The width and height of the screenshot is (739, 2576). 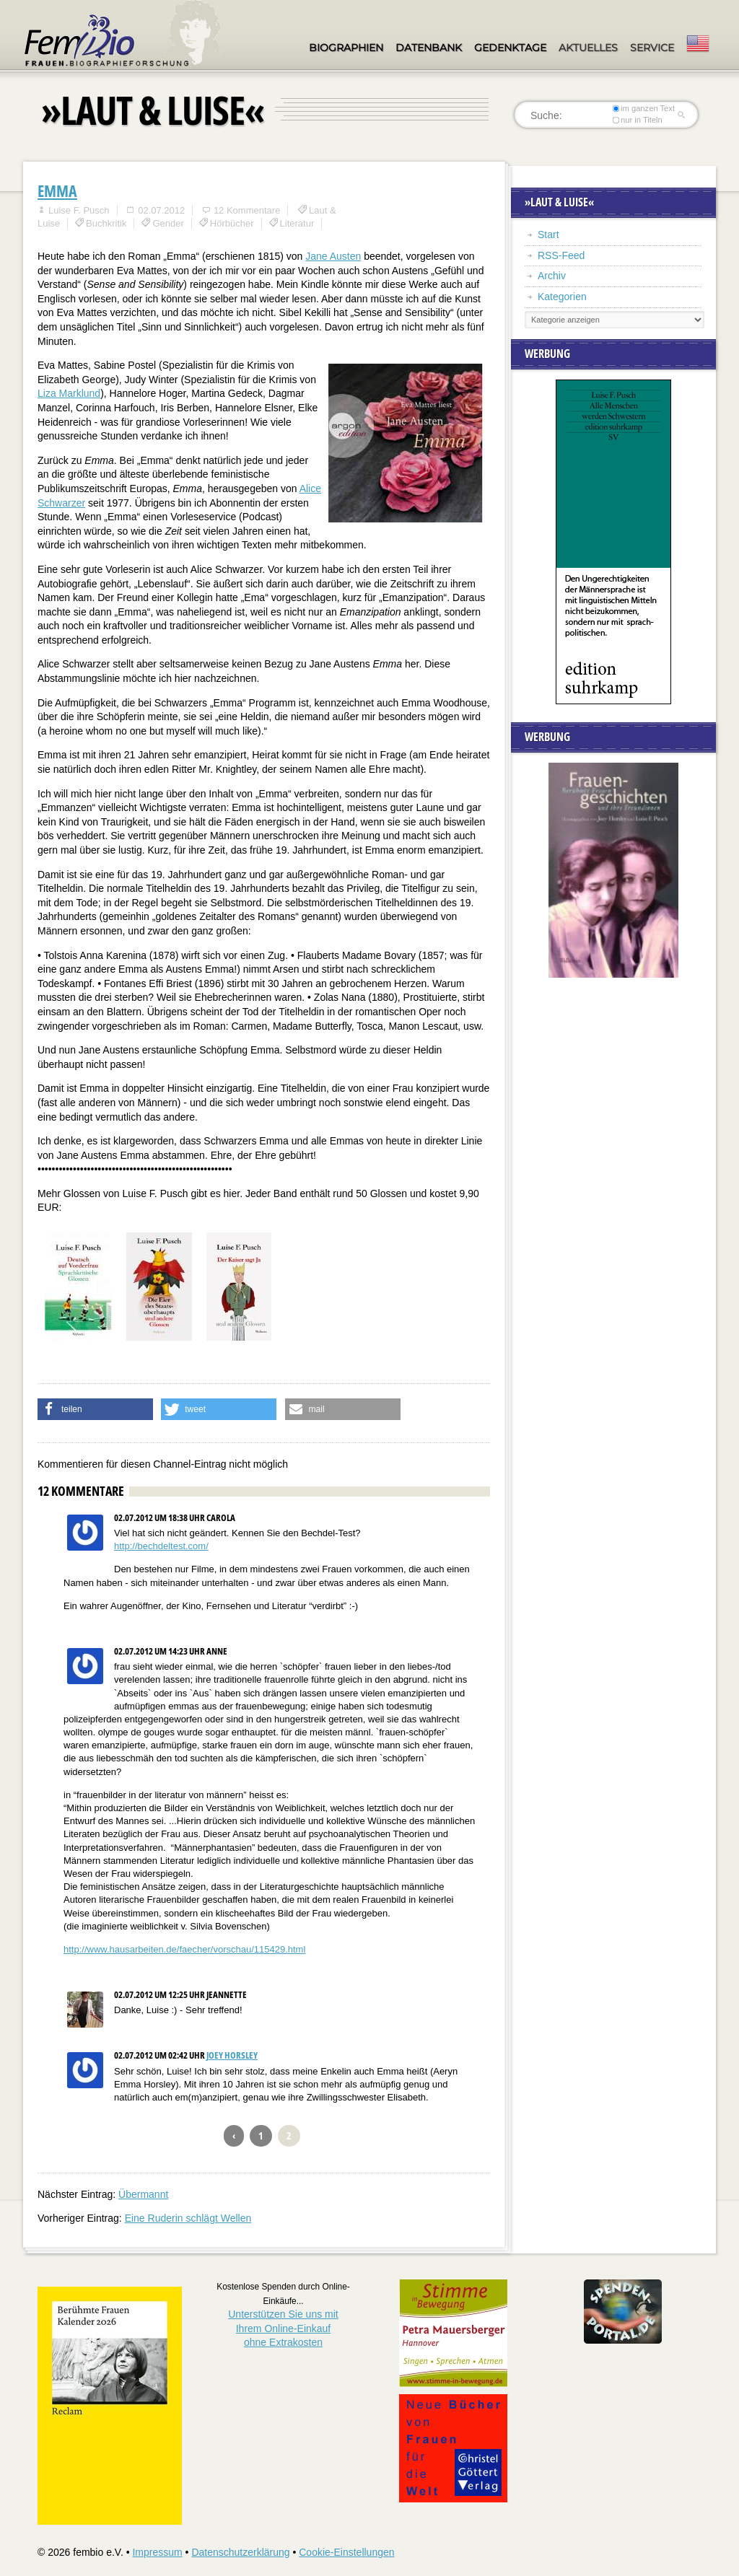 I want to click on Buchkritik, so click(x=106, y=223).